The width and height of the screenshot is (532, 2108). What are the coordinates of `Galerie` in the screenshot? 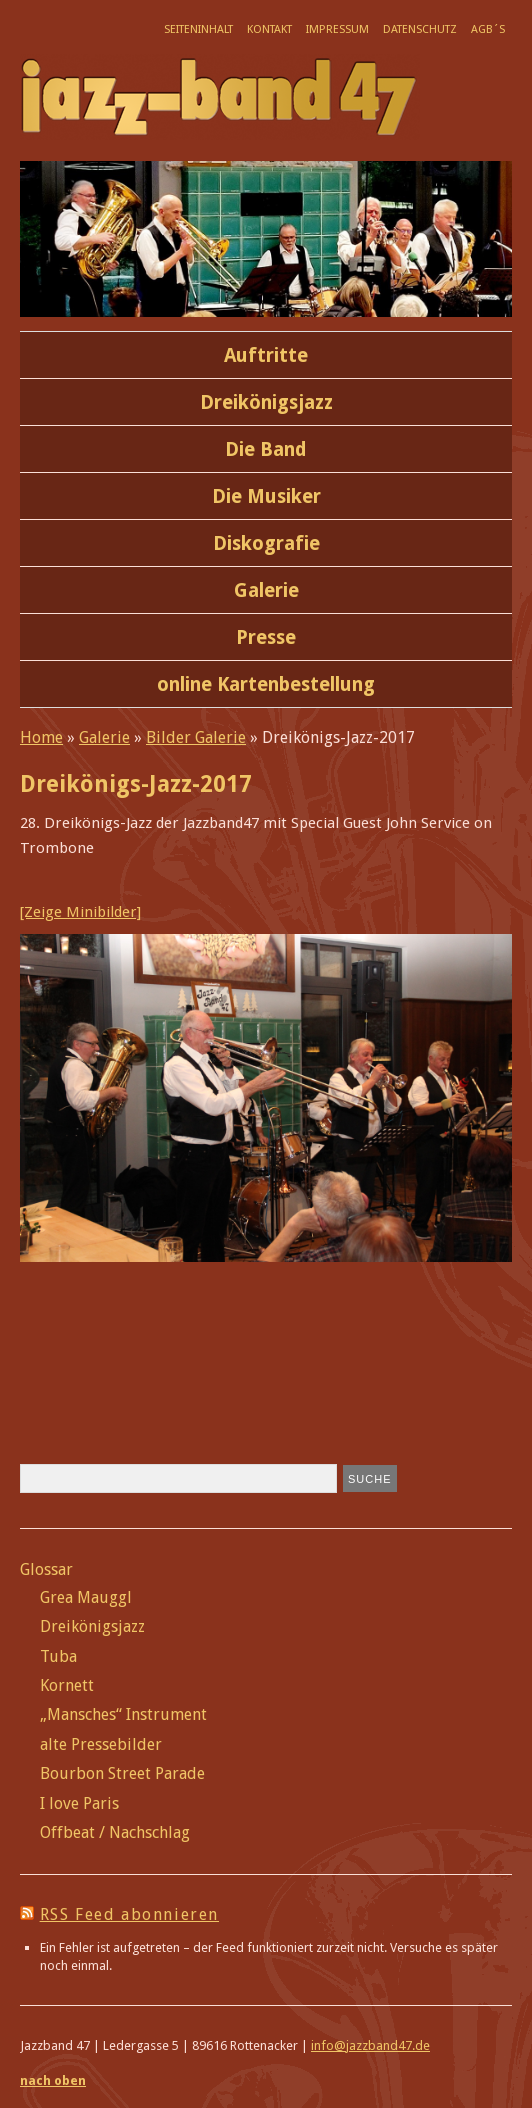 It's located at (266, 590).